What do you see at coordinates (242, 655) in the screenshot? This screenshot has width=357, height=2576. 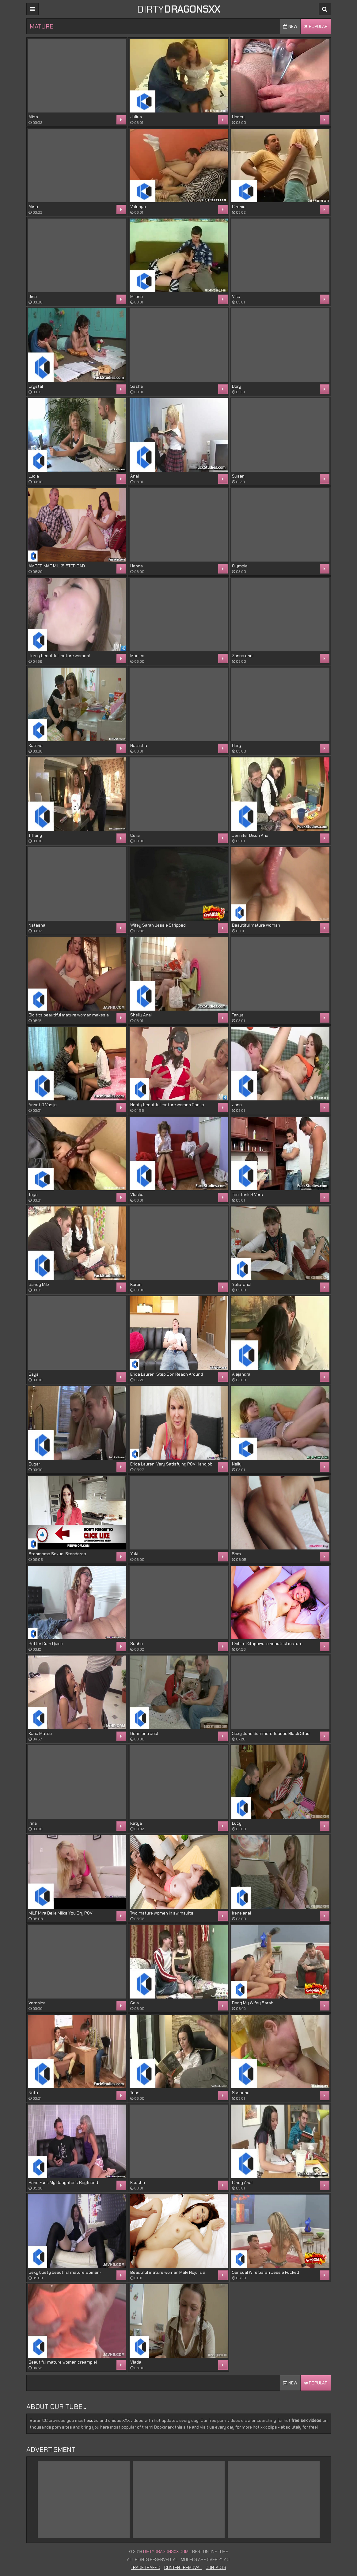 I see `Zanna anal` at bounding box center [242, 655].